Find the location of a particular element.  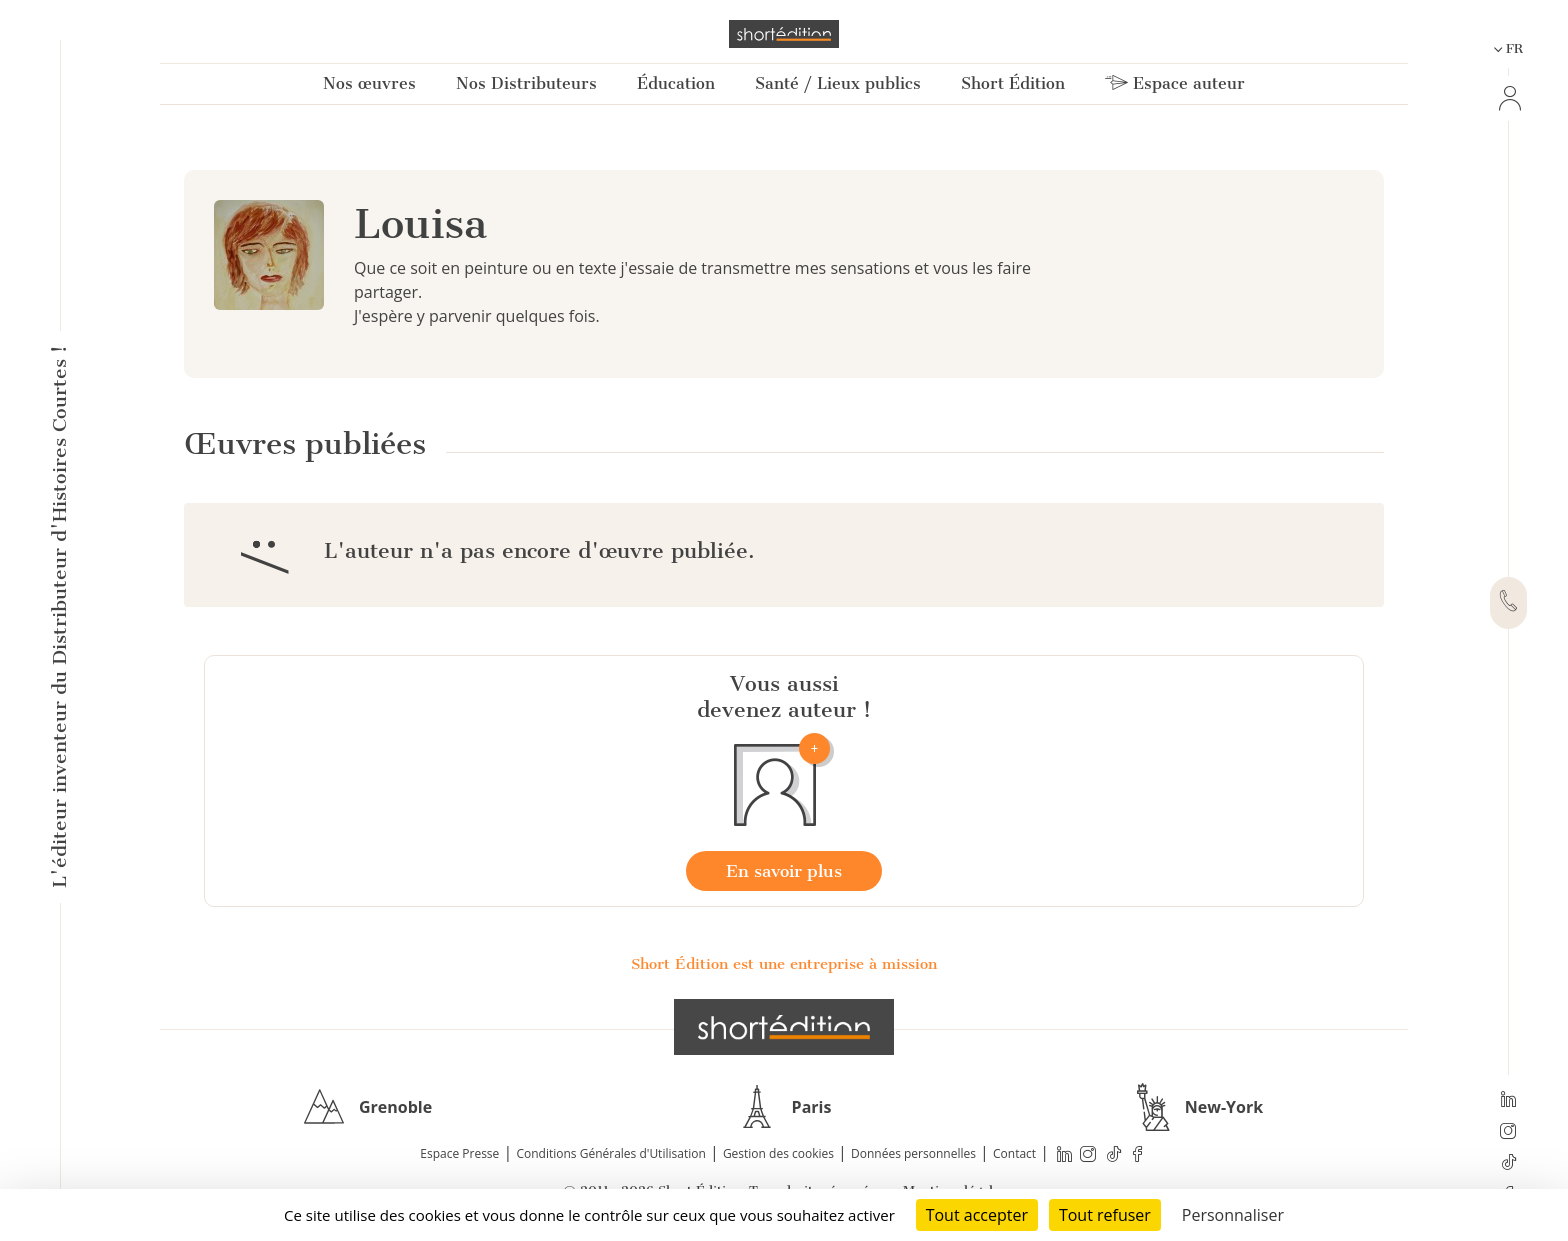

Espace auteur is located at coordinates (1175, 83).